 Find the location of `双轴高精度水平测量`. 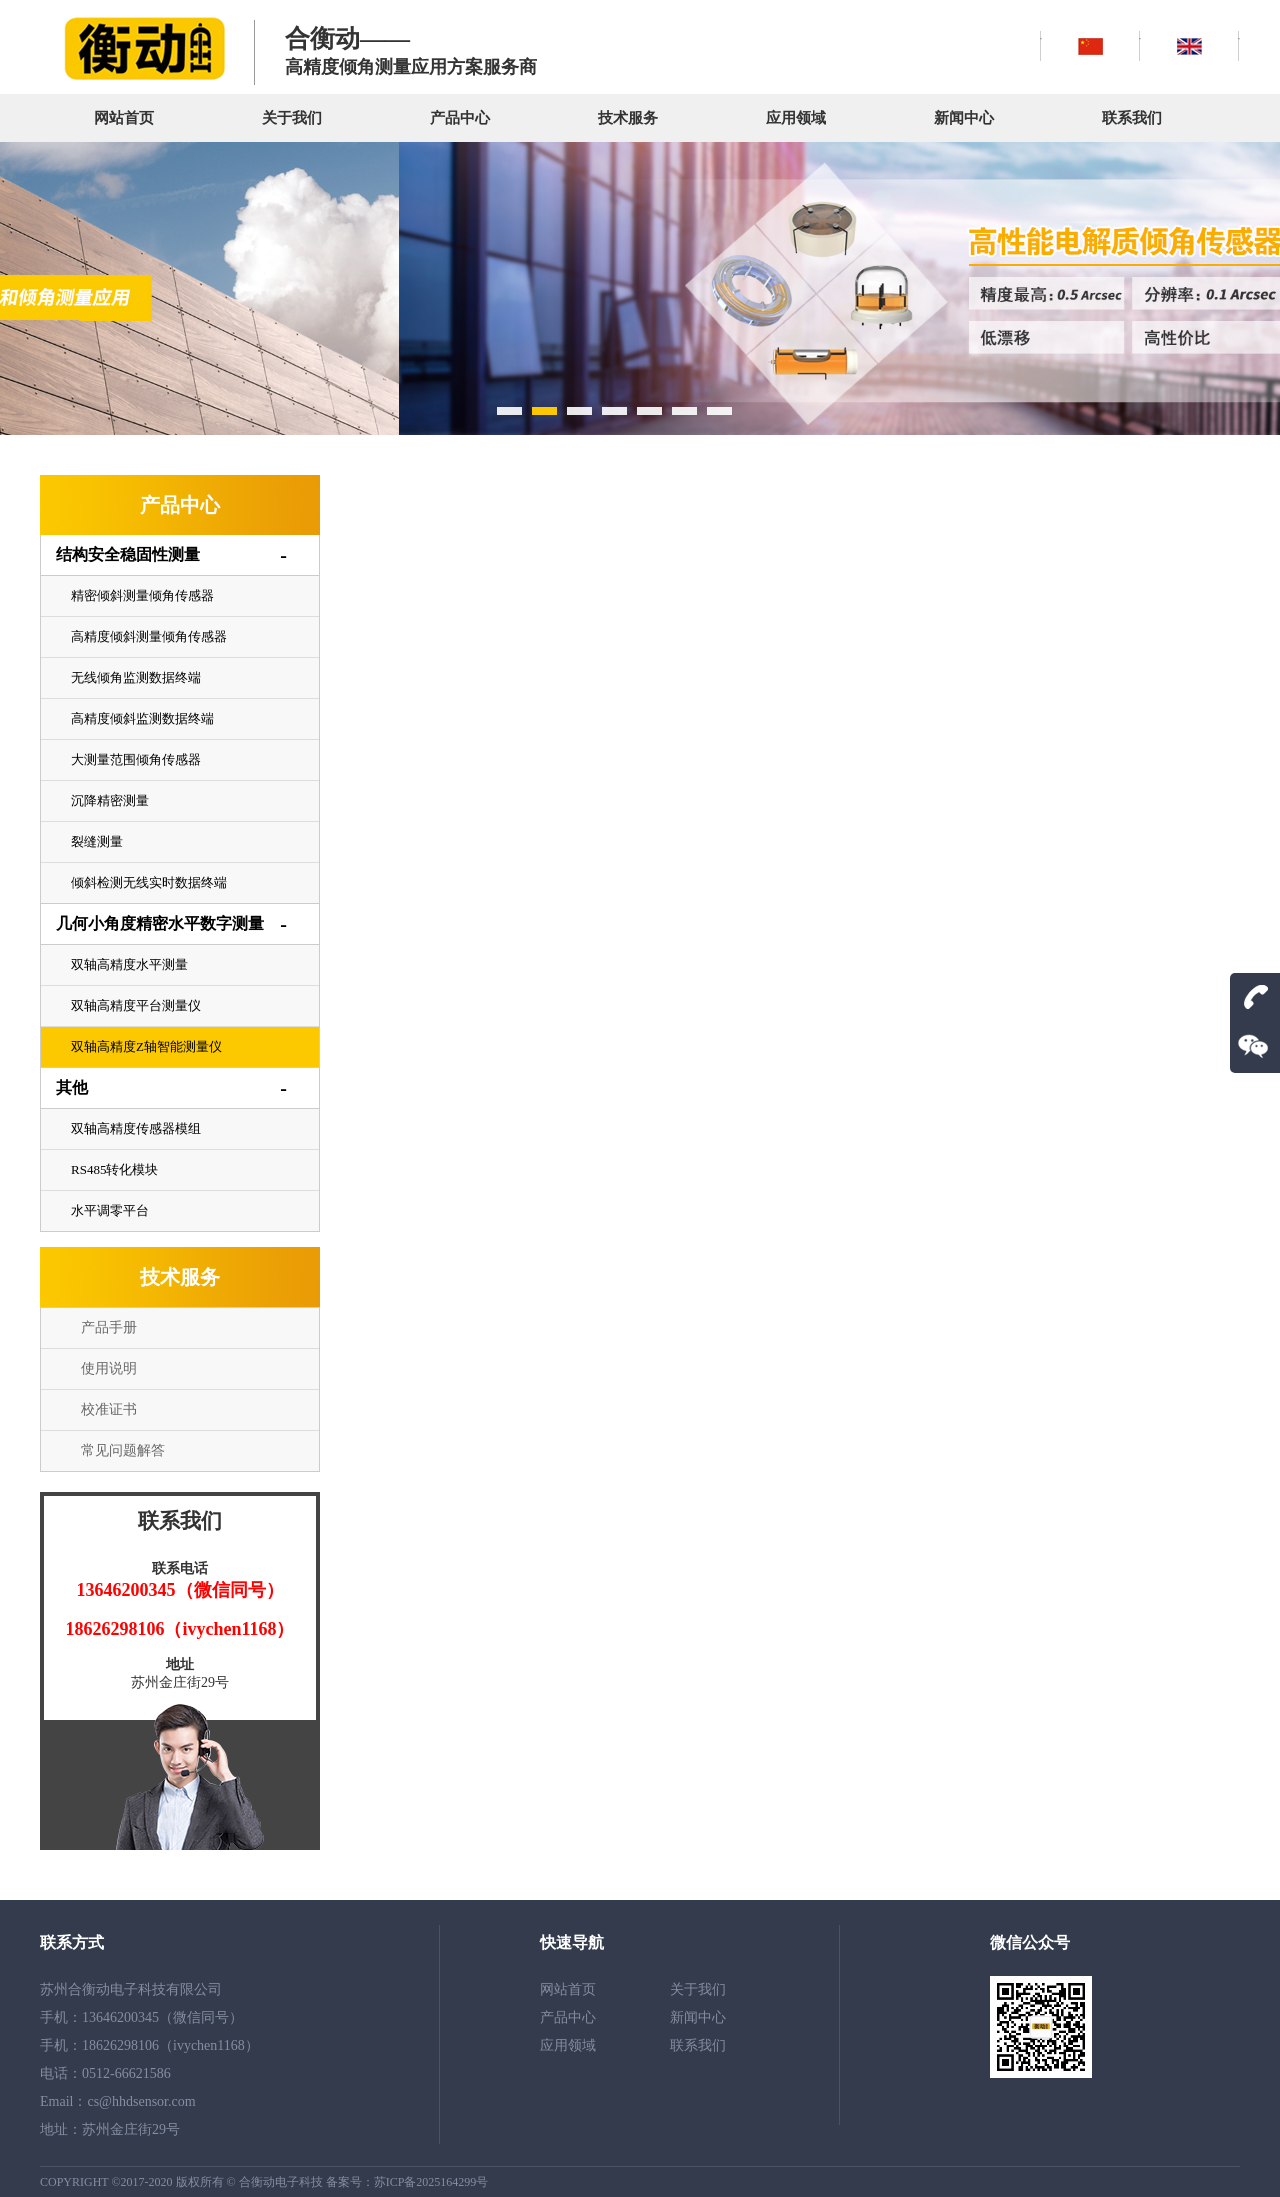

双轴高精度水平测量 is located at coordinates (129, 964).